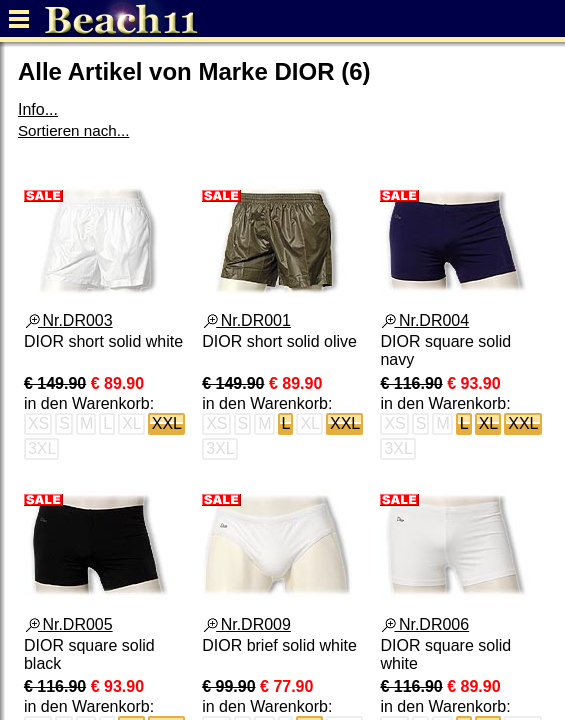 The height and width of the screenshot is (720, 565). I want to click on Nr.DR009, so click(247, 624).